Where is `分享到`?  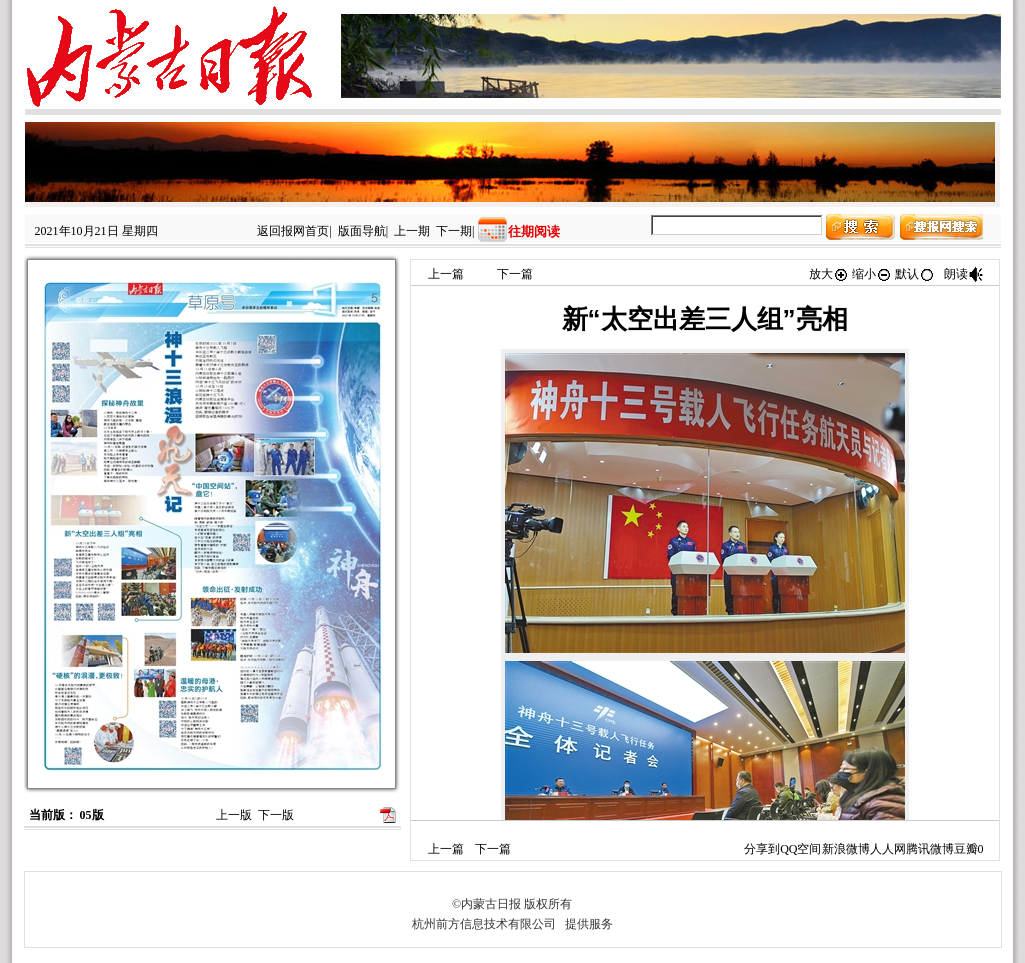 分享到 is located at coordinates (762, 849).